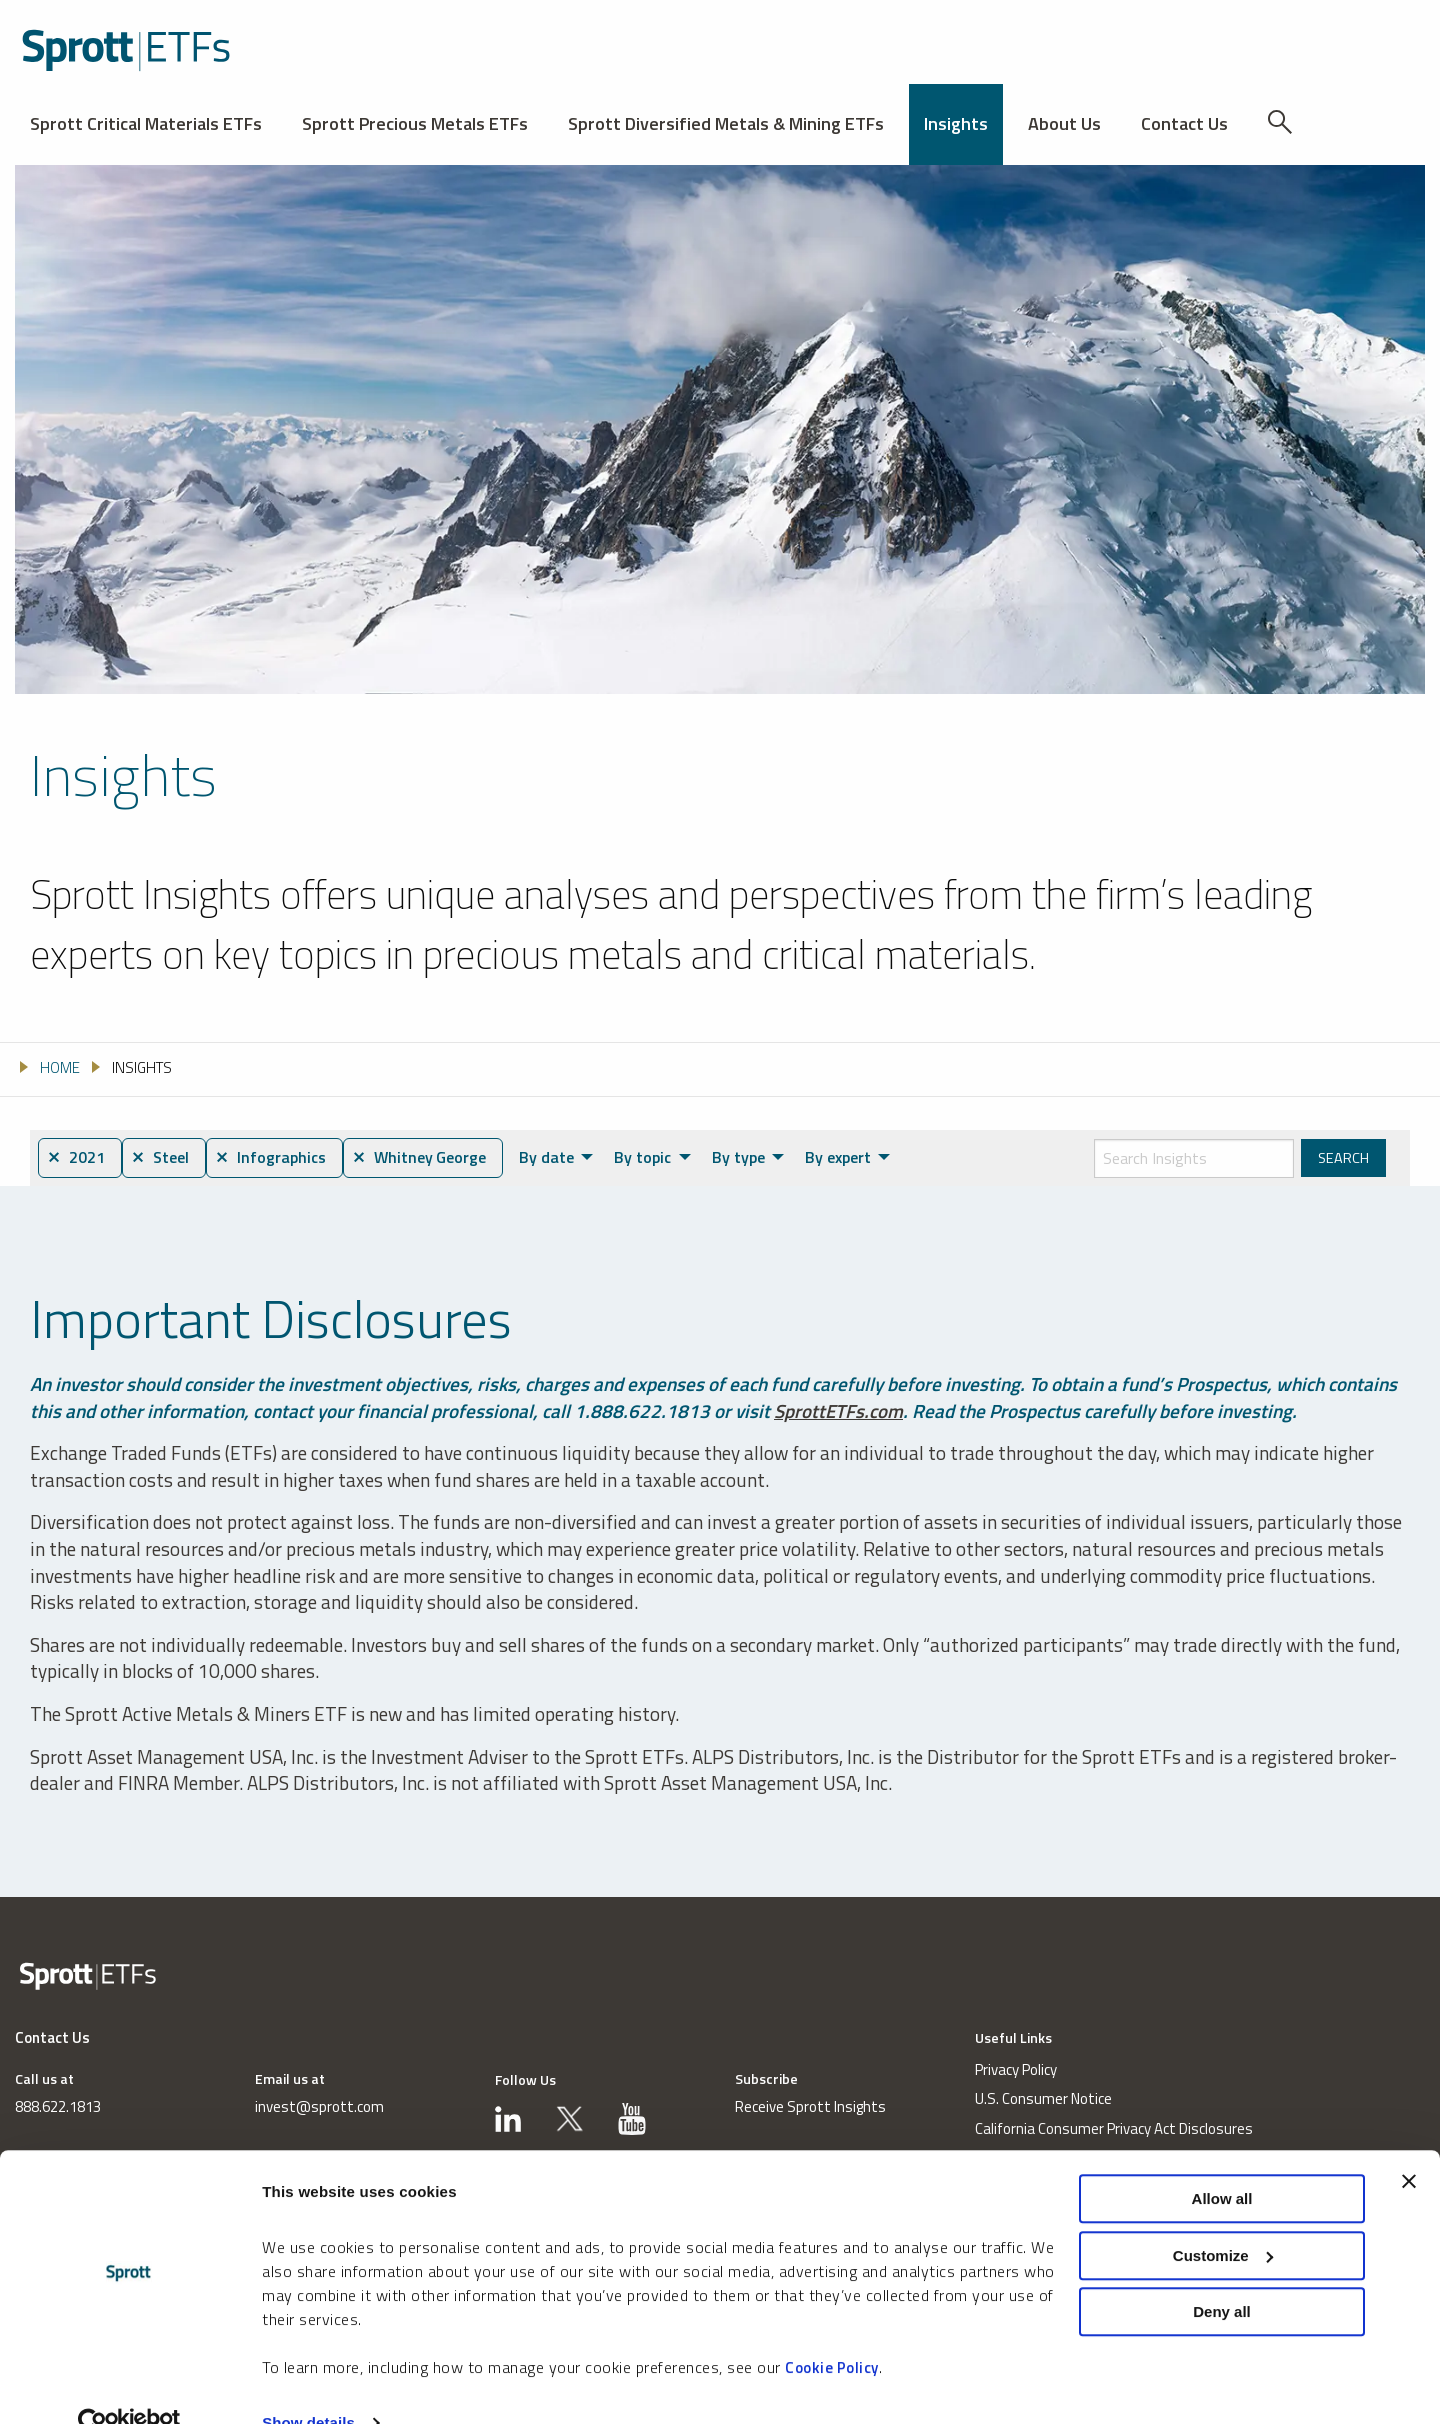 Image resolution: width=1440 pixels, height=2424 pixels. I want to click on Sprott Precious Metals ETFs, so click(415, 123).